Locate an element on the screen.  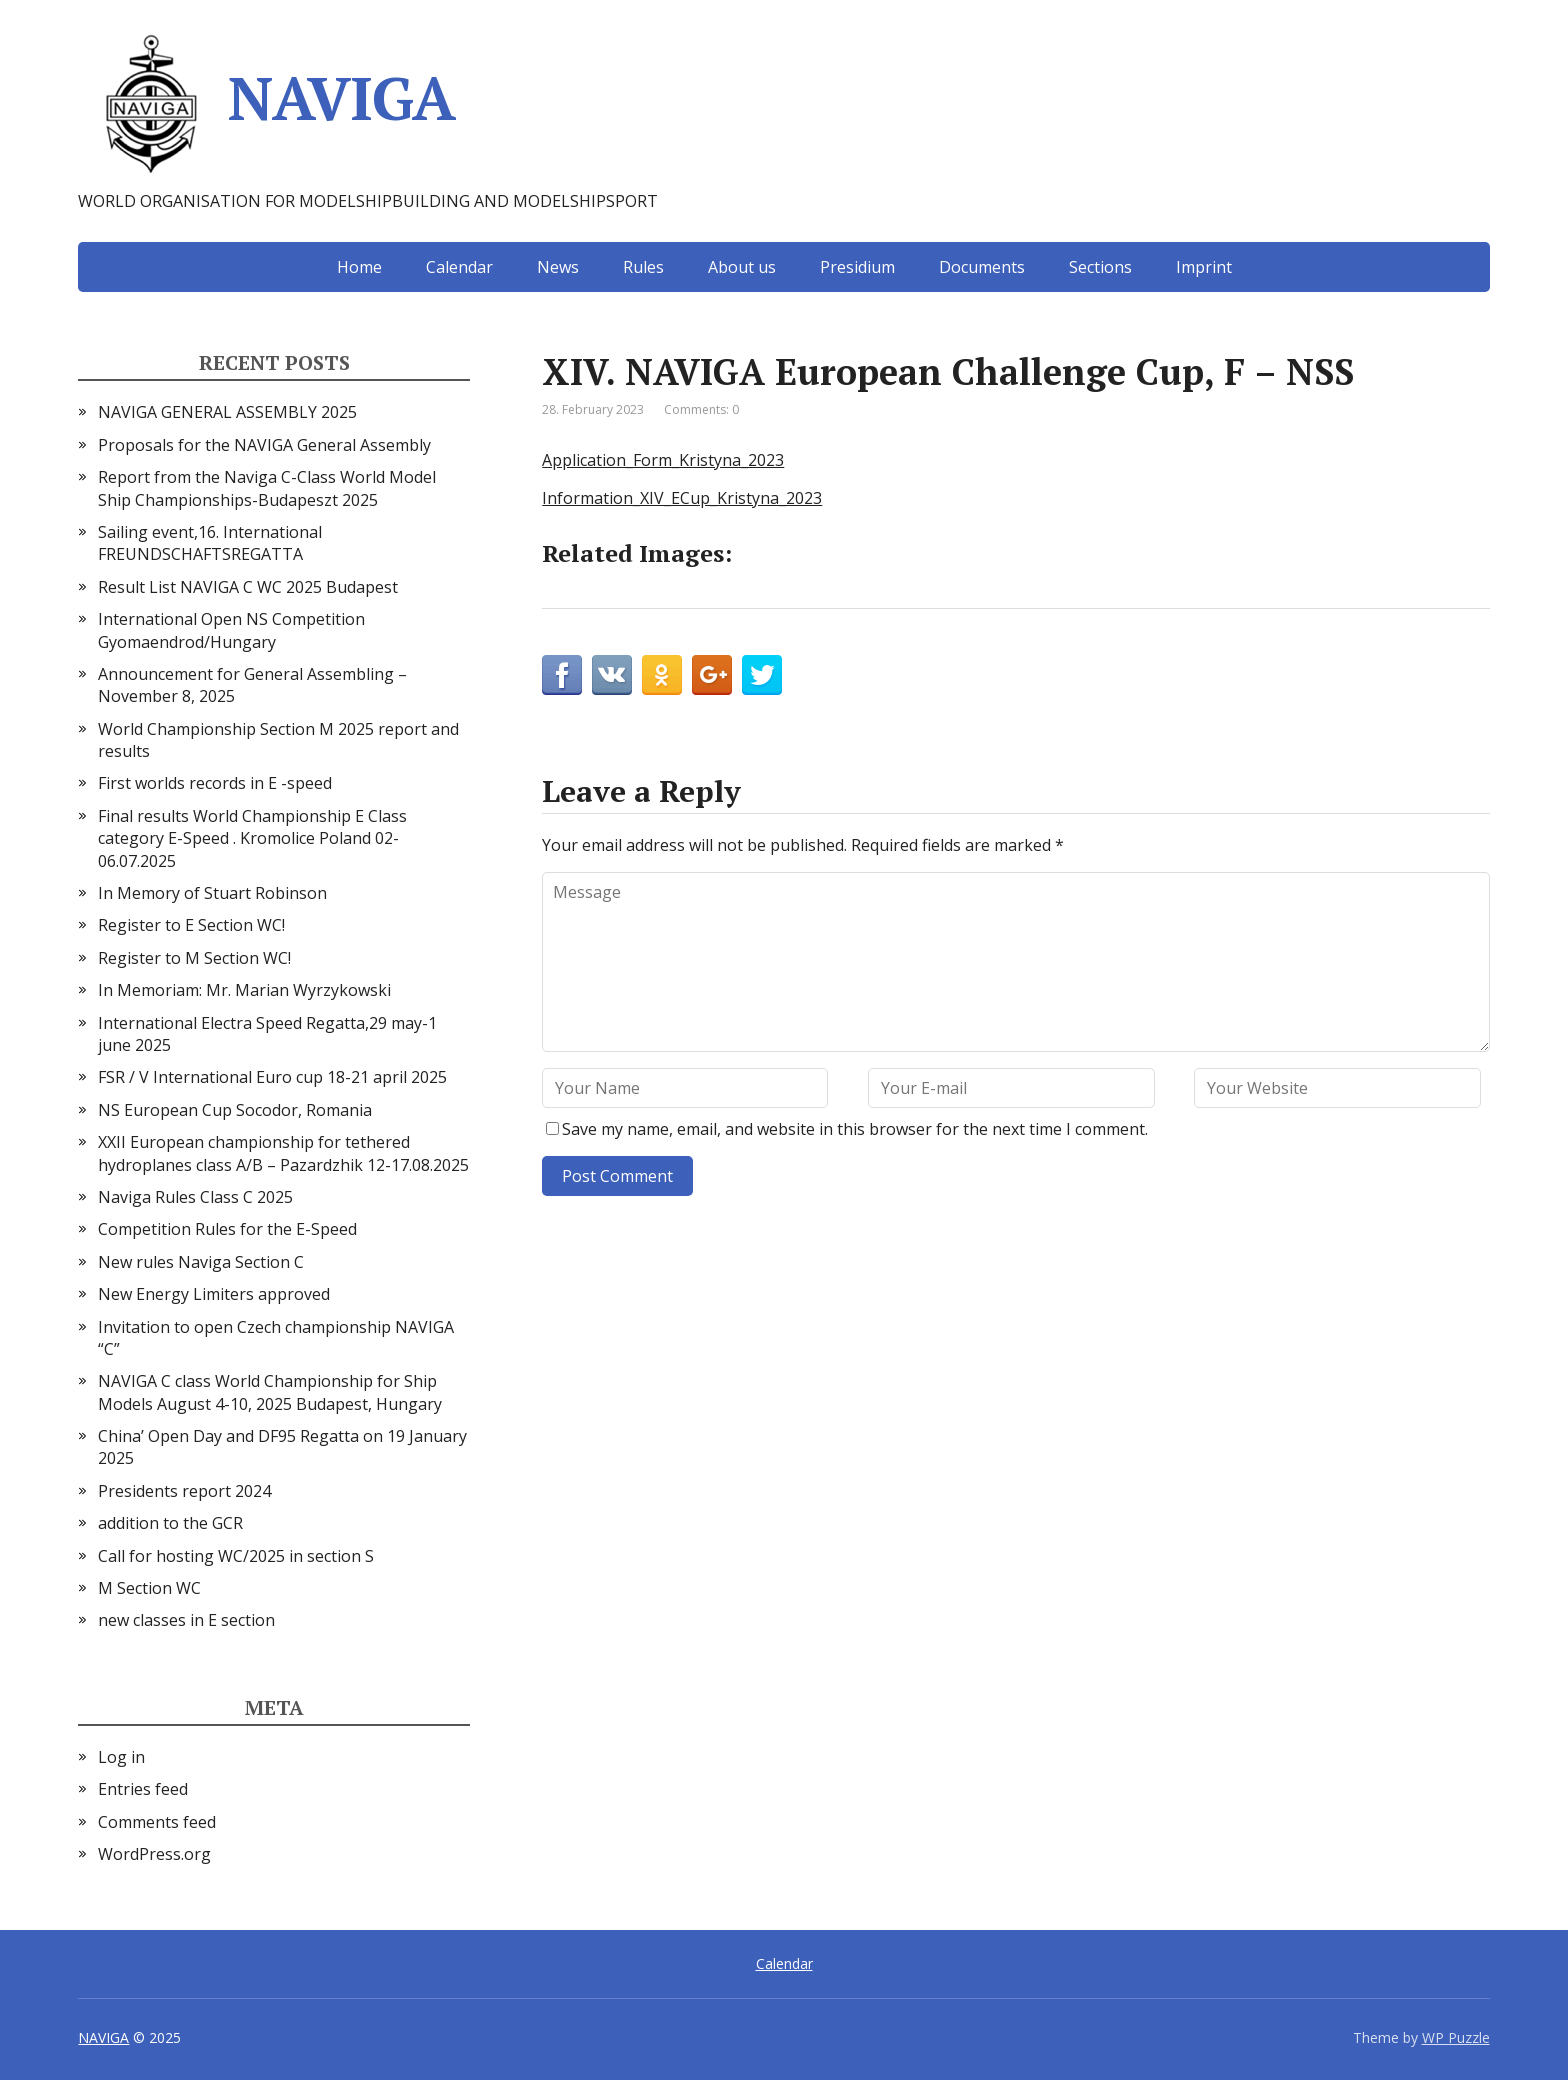
Comments: 0 is located at coordinates (701, 409).